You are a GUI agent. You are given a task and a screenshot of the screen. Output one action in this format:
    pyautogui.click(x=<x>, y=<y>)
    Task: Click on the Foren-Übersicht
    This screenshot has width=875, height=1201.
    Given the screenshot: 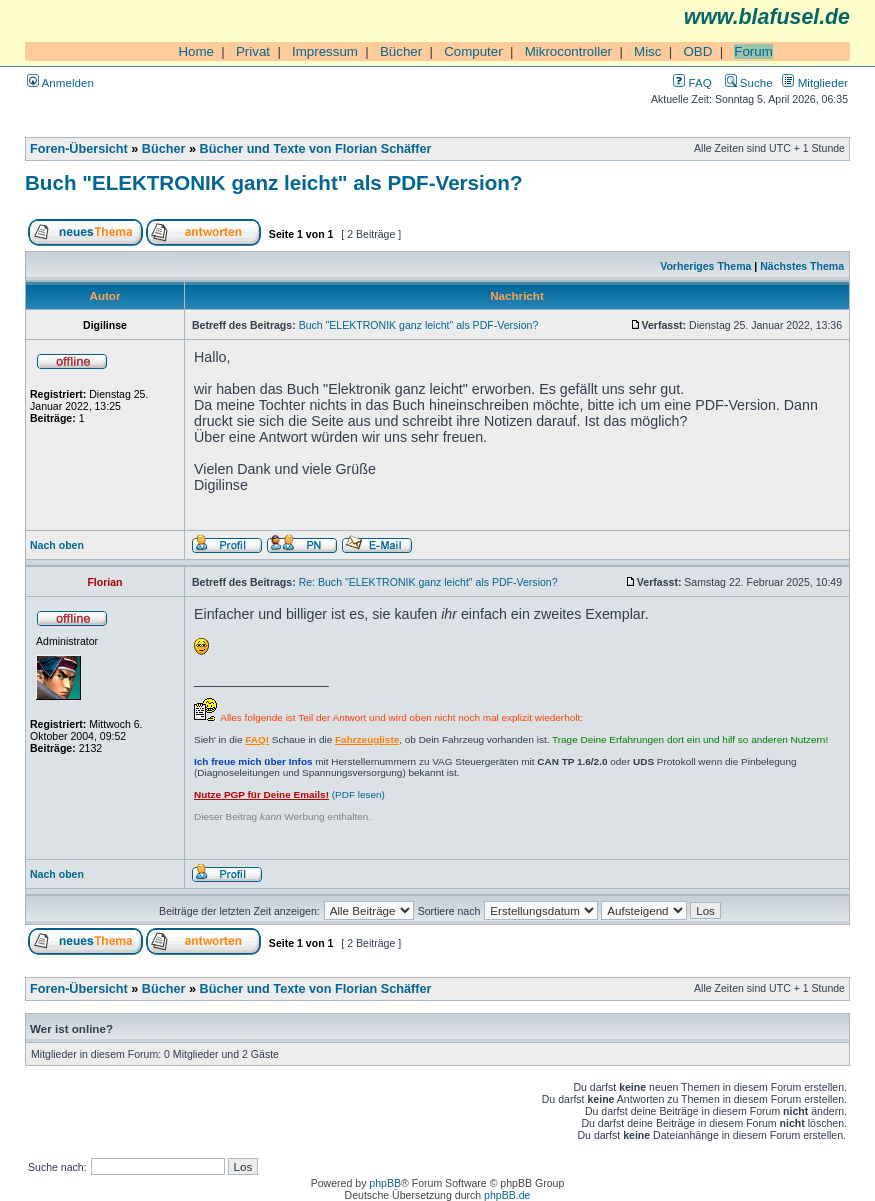 What is the action you would take?
    pyautogui.click(x=79, y=149)
    